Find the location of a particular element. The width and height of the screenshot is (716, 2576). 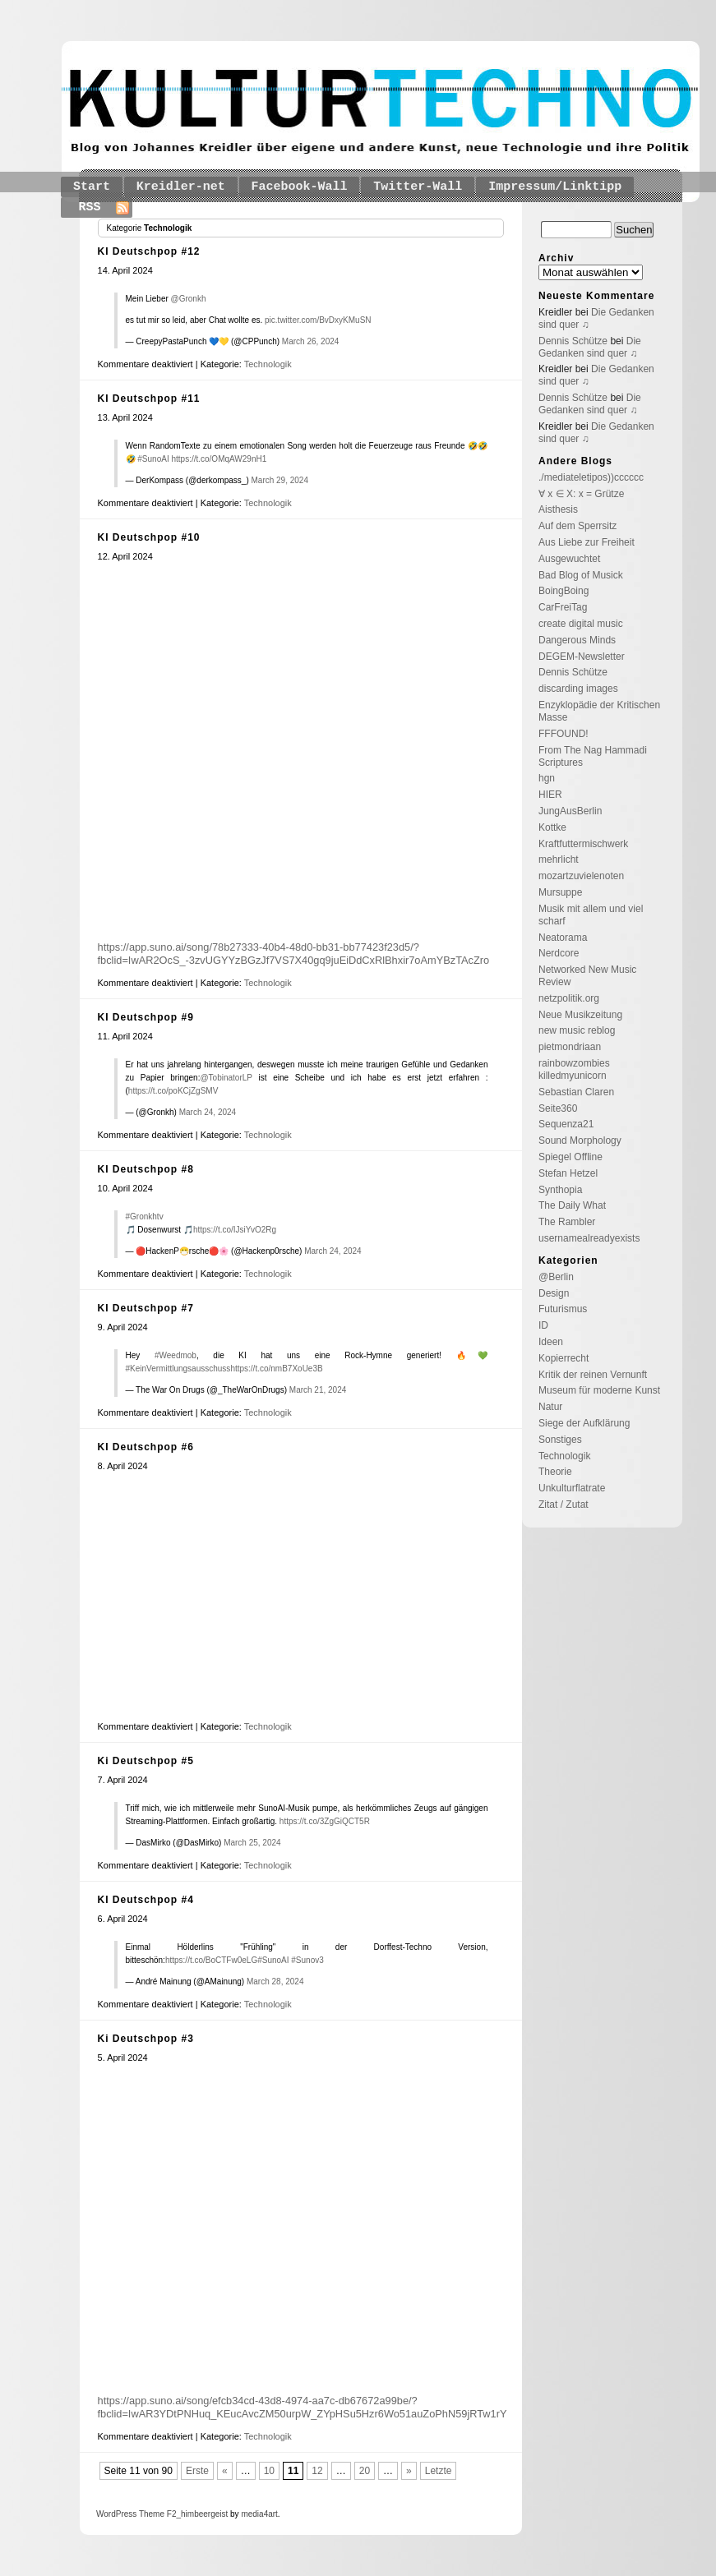

20 is located at coordinates (364, 2471).